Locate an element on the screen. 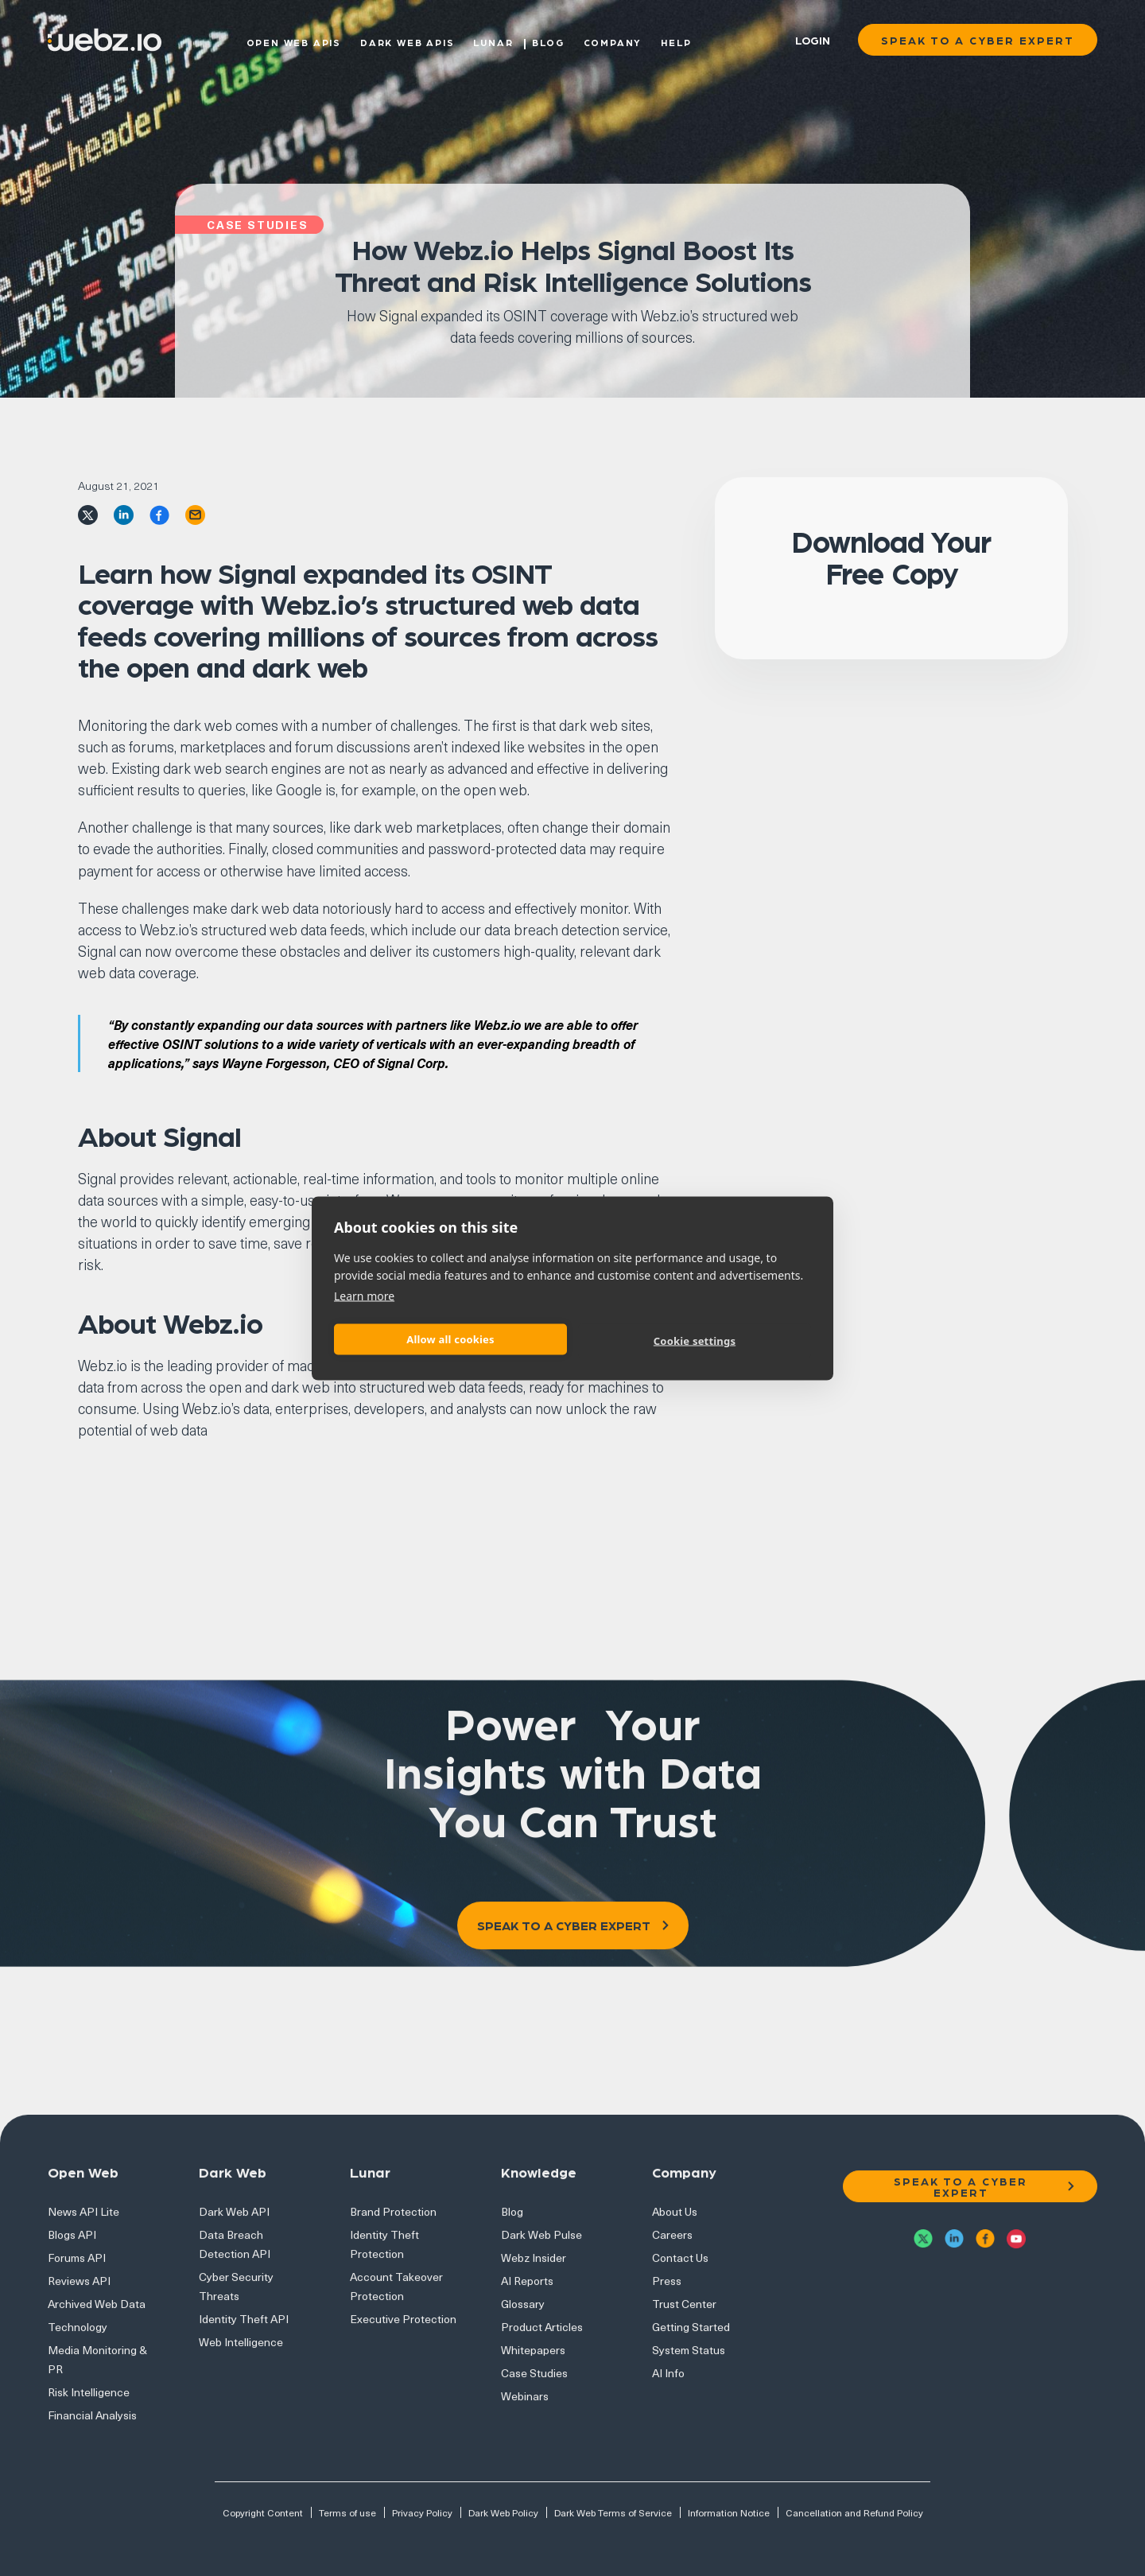 This screenshot has width=1145, height=2576. Learn more is located at coordinates (364, 1295).